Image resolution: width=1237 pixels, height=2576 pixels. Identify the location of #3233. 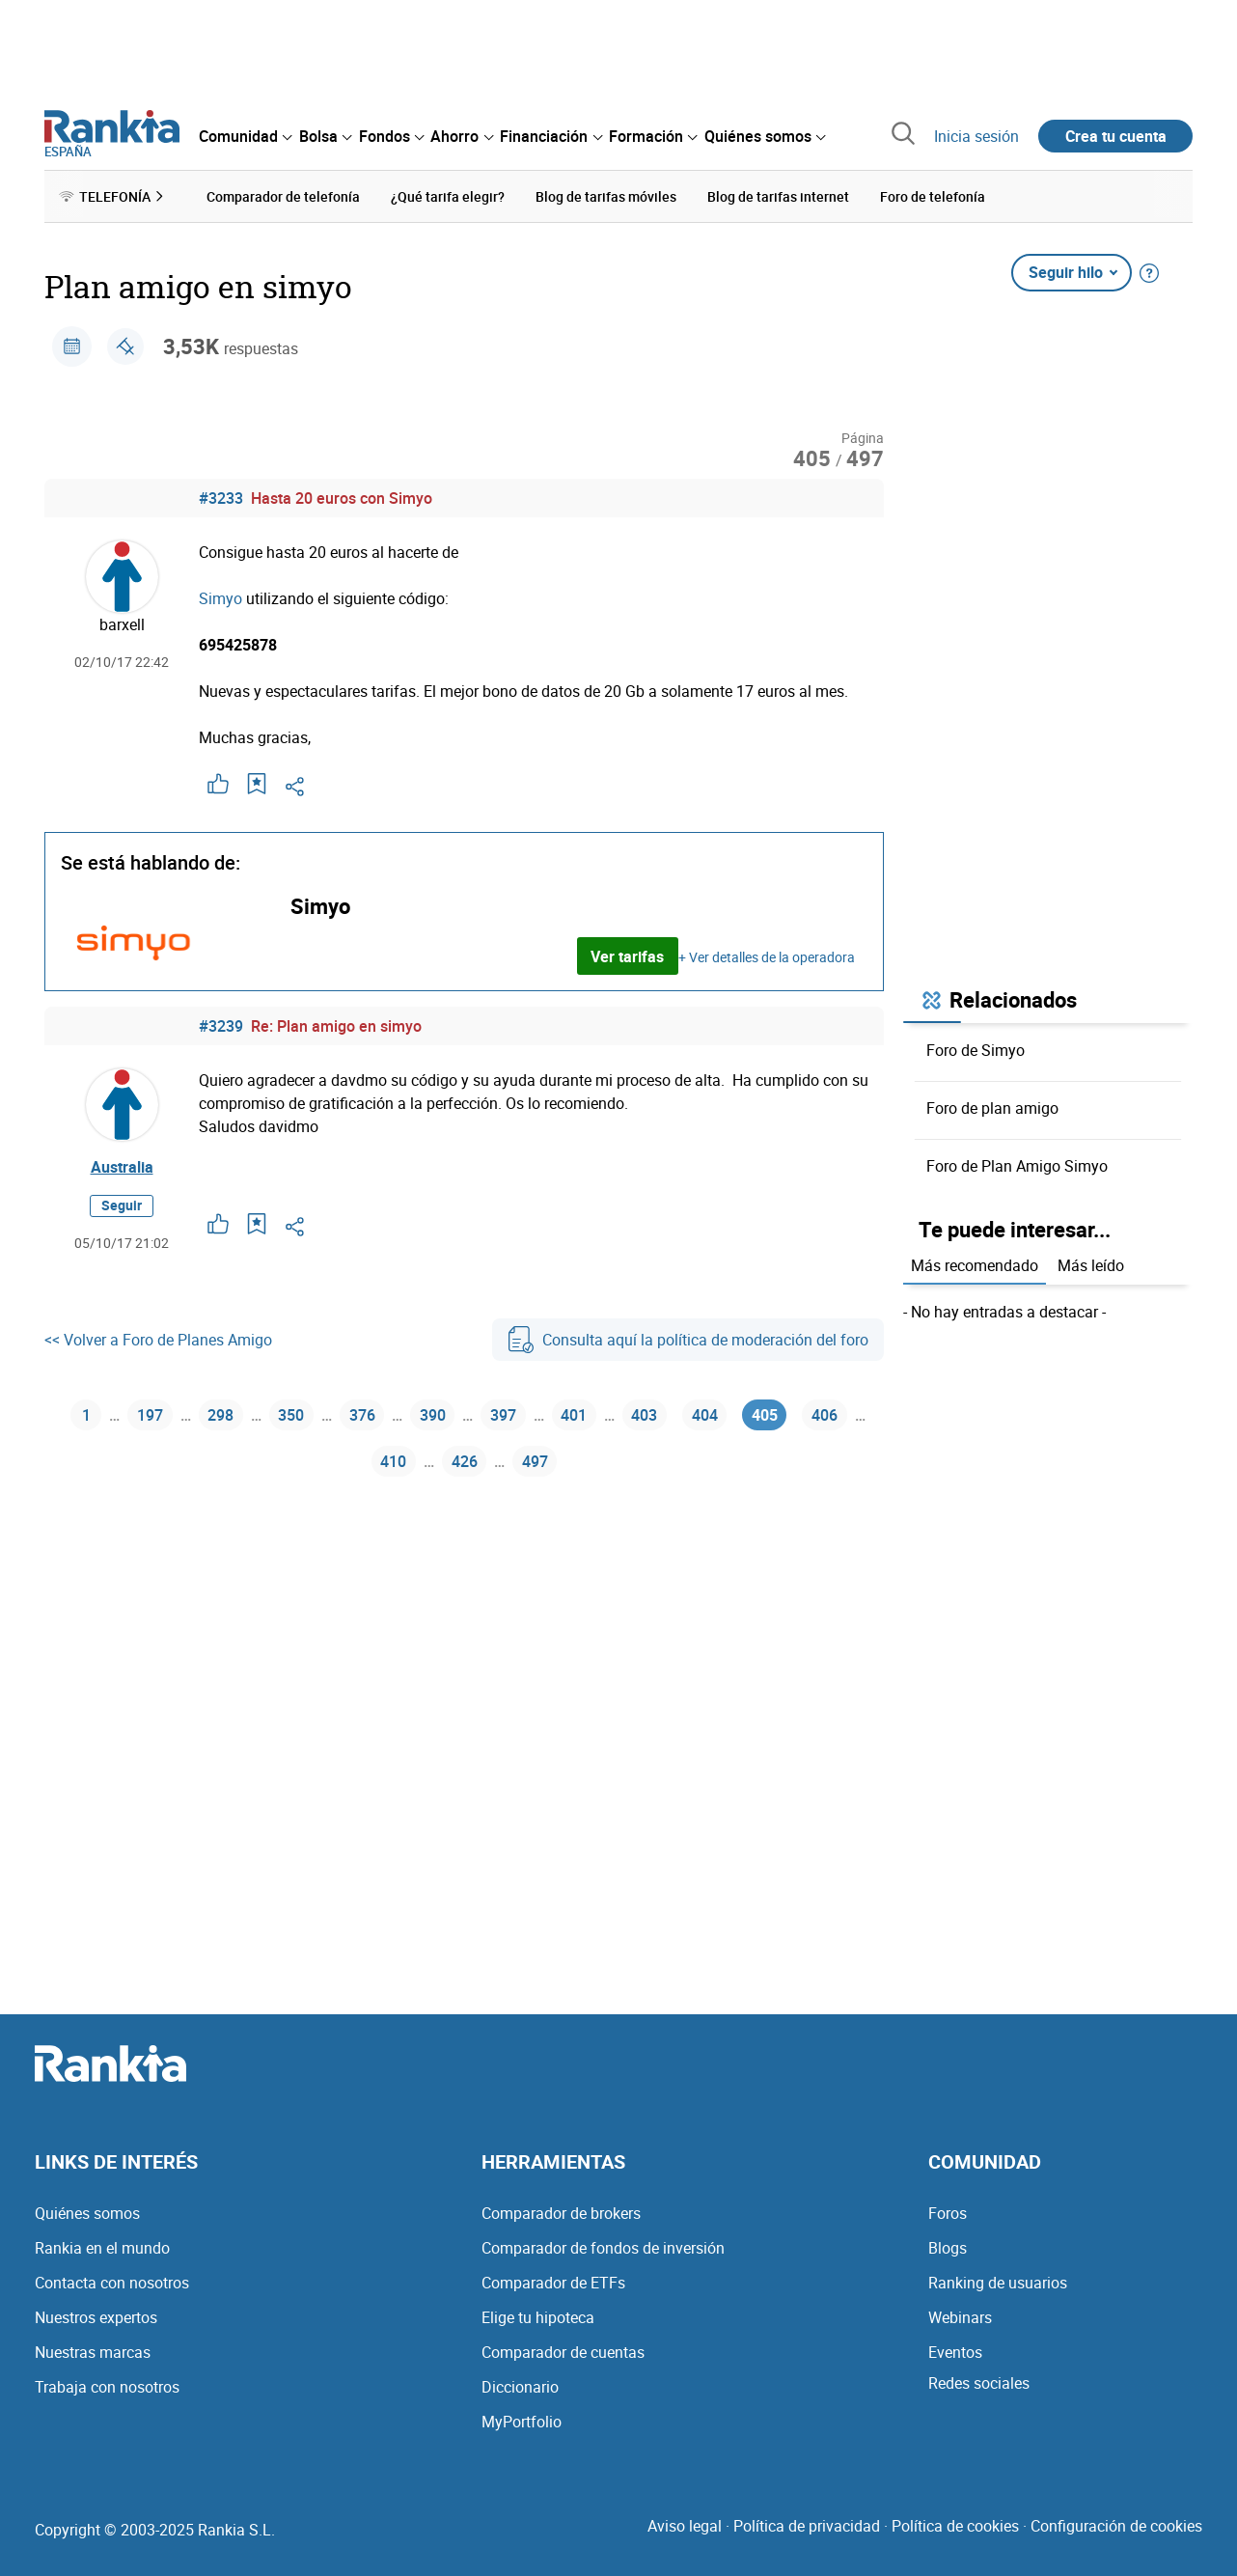
(221, 498).